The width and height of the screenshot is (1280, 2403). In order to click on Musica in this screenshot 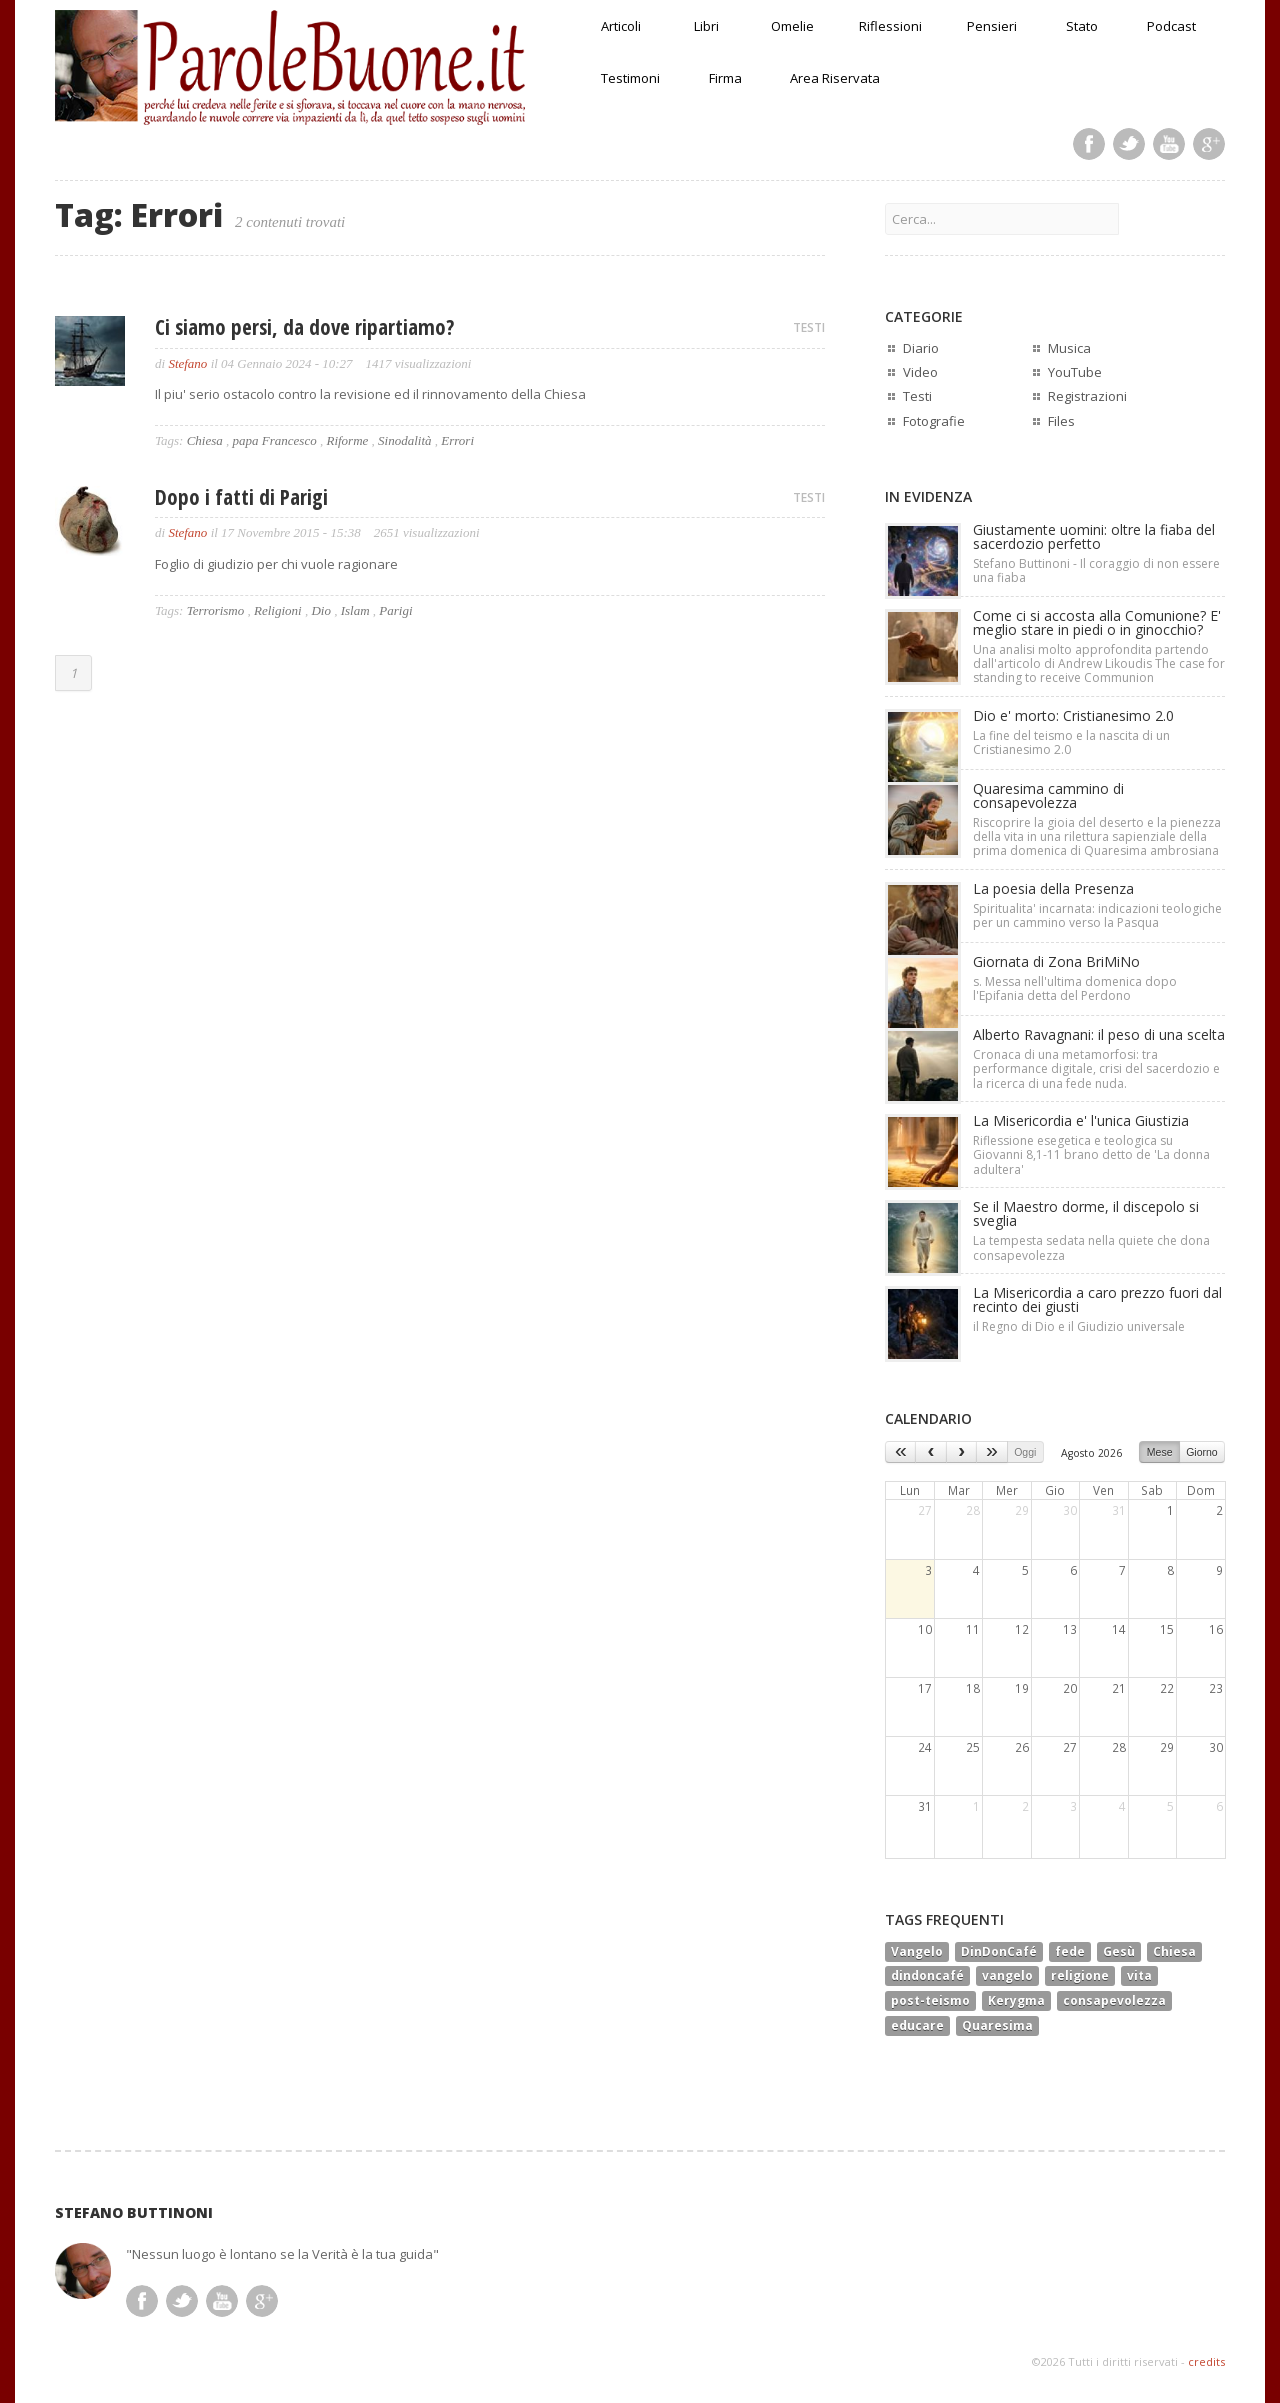, I will do `click(1069, 348)`.